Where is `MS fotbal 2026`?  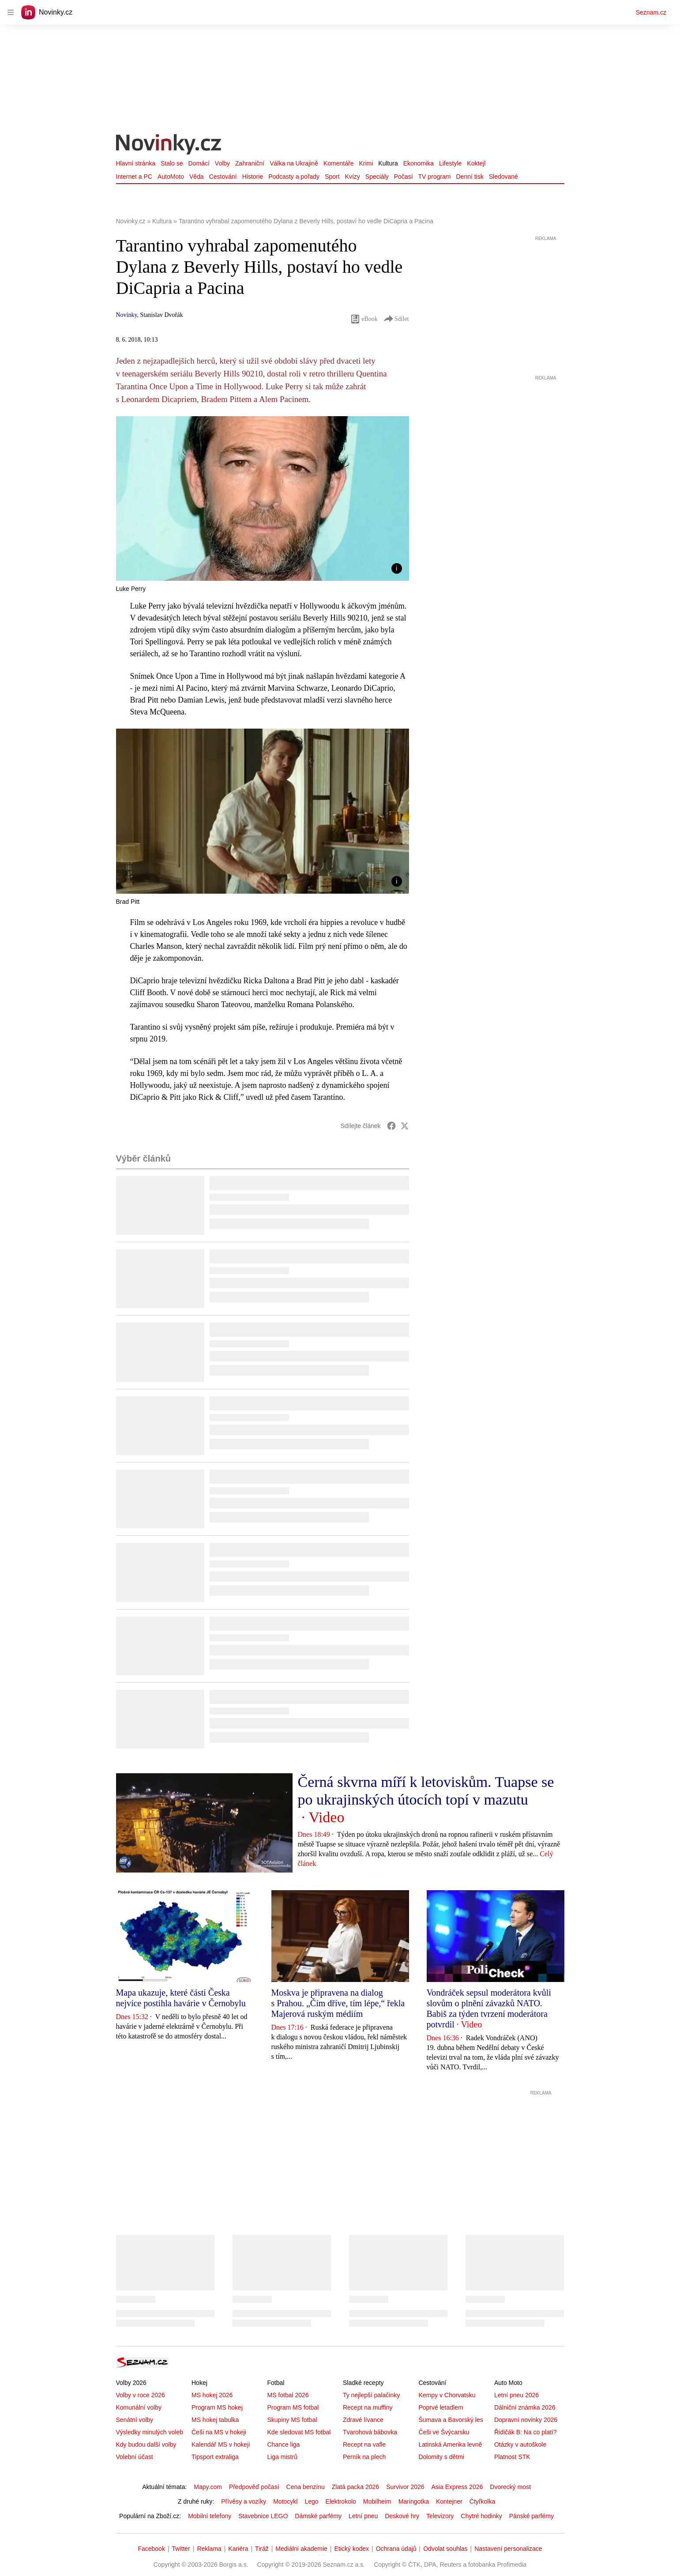
MS fotbal 2026 is located at coordinates (287, 2395).